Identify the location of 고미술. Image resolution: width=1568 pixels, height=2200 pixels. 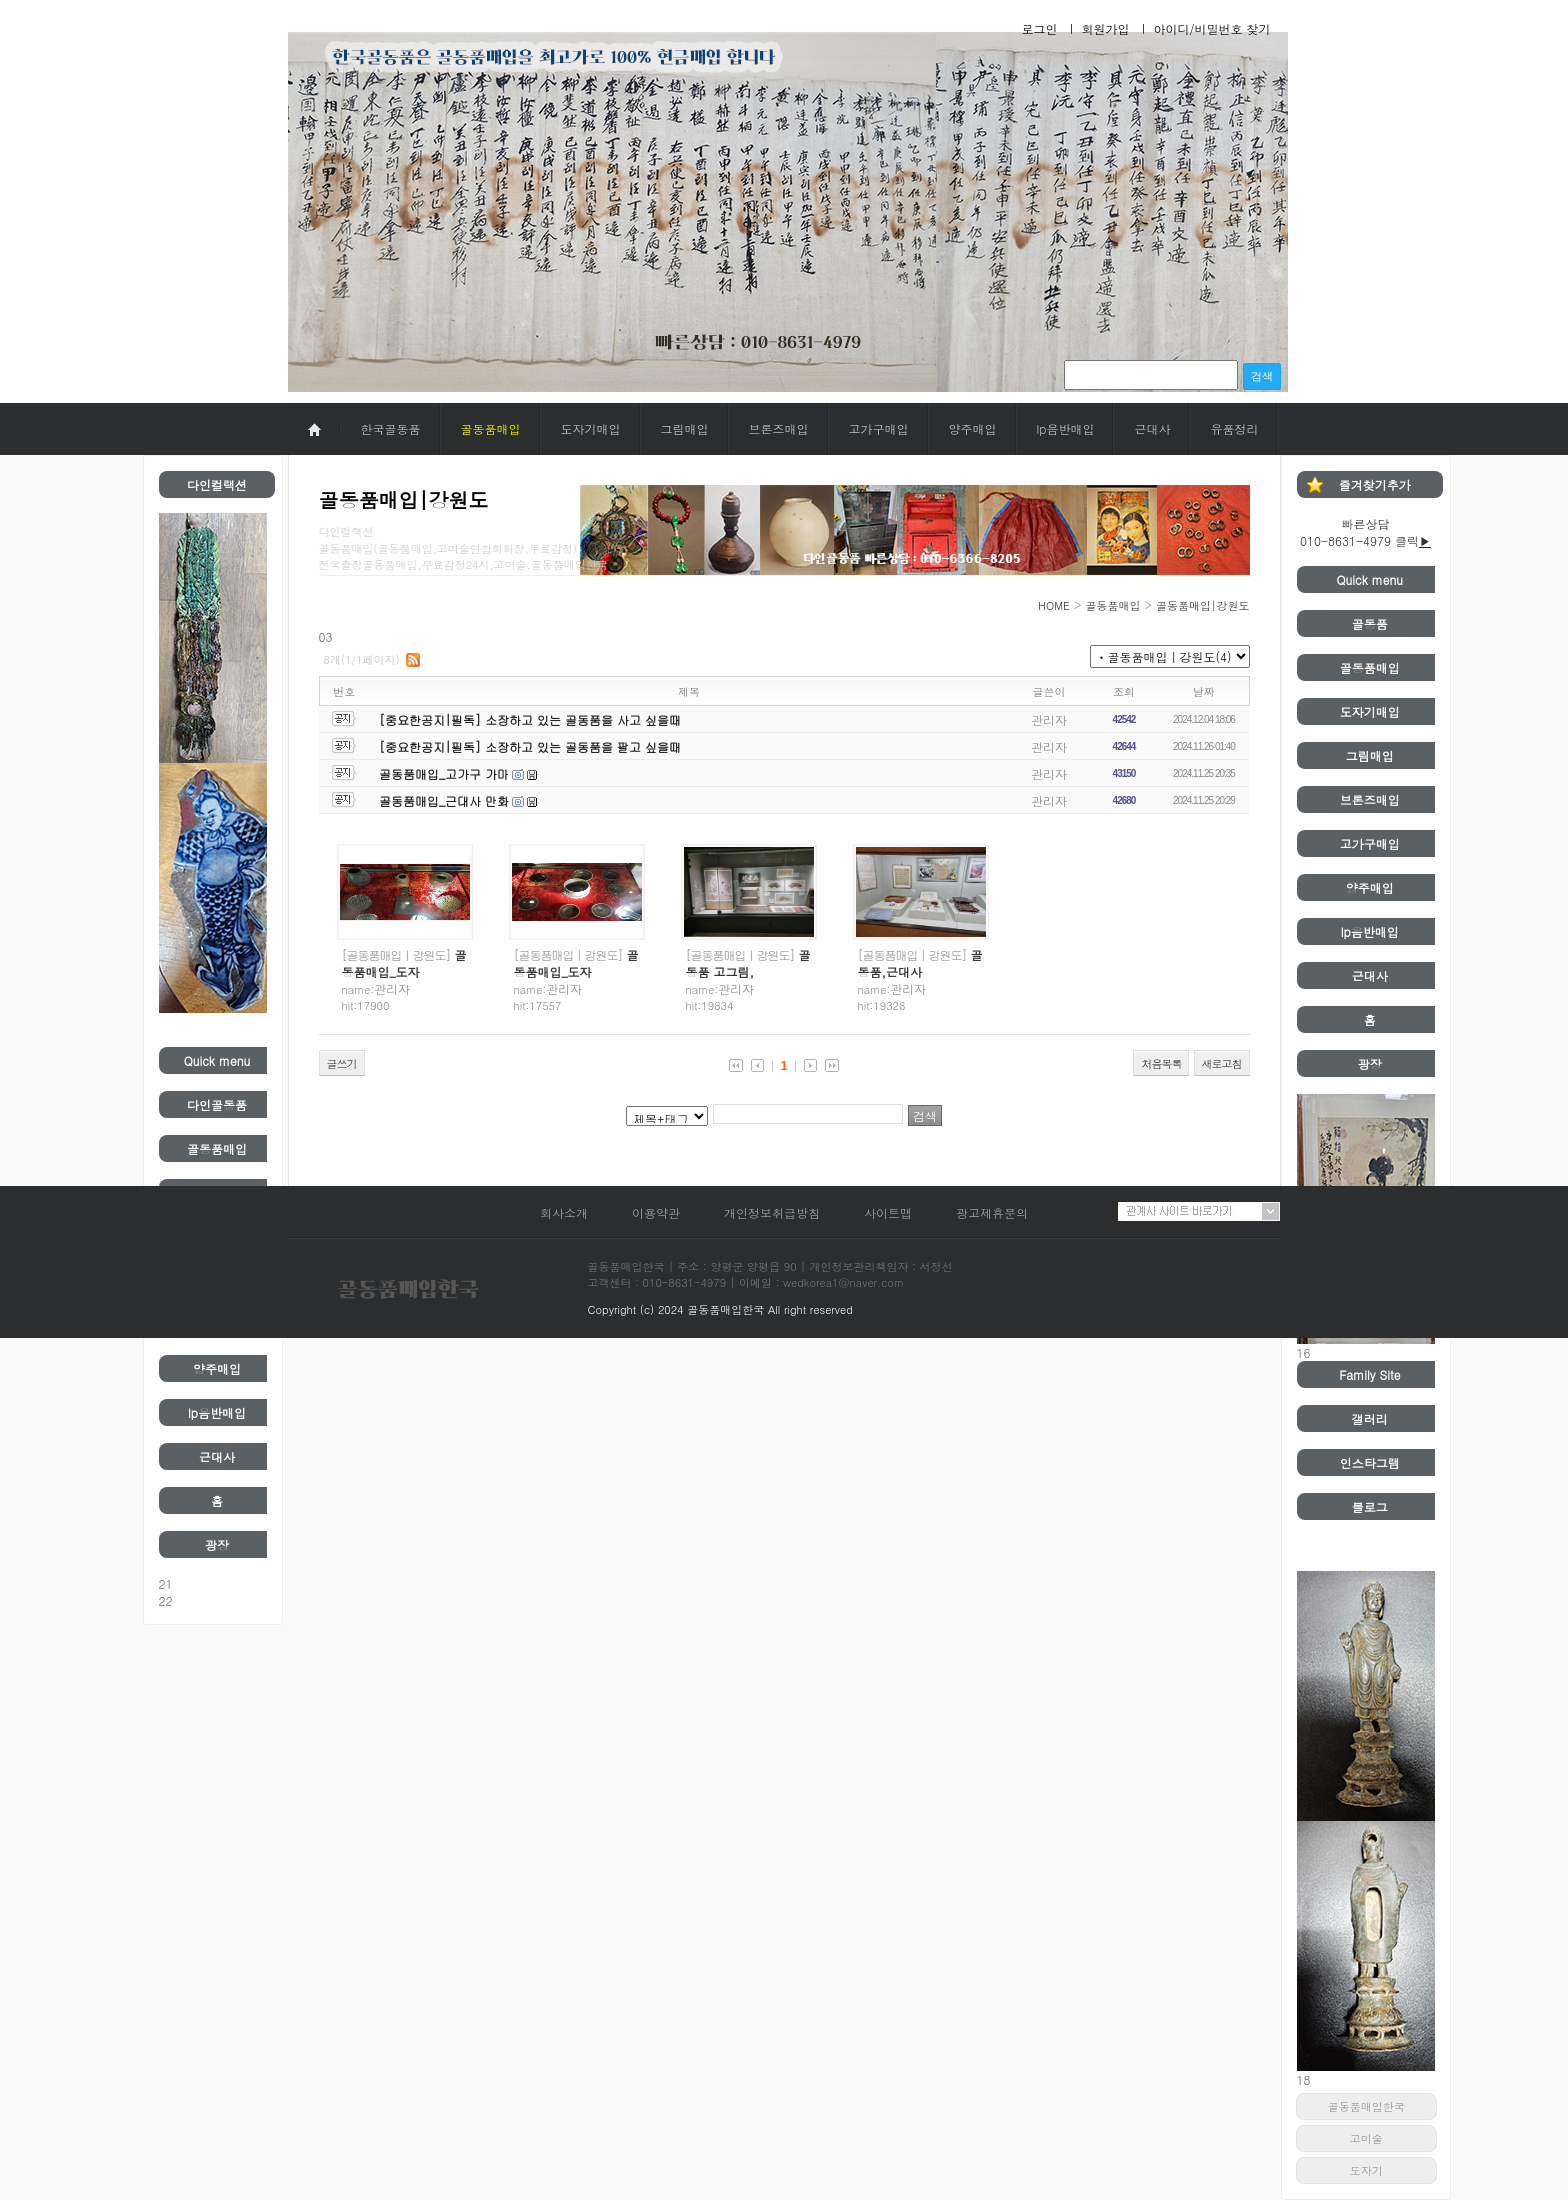
(1366, 2138).